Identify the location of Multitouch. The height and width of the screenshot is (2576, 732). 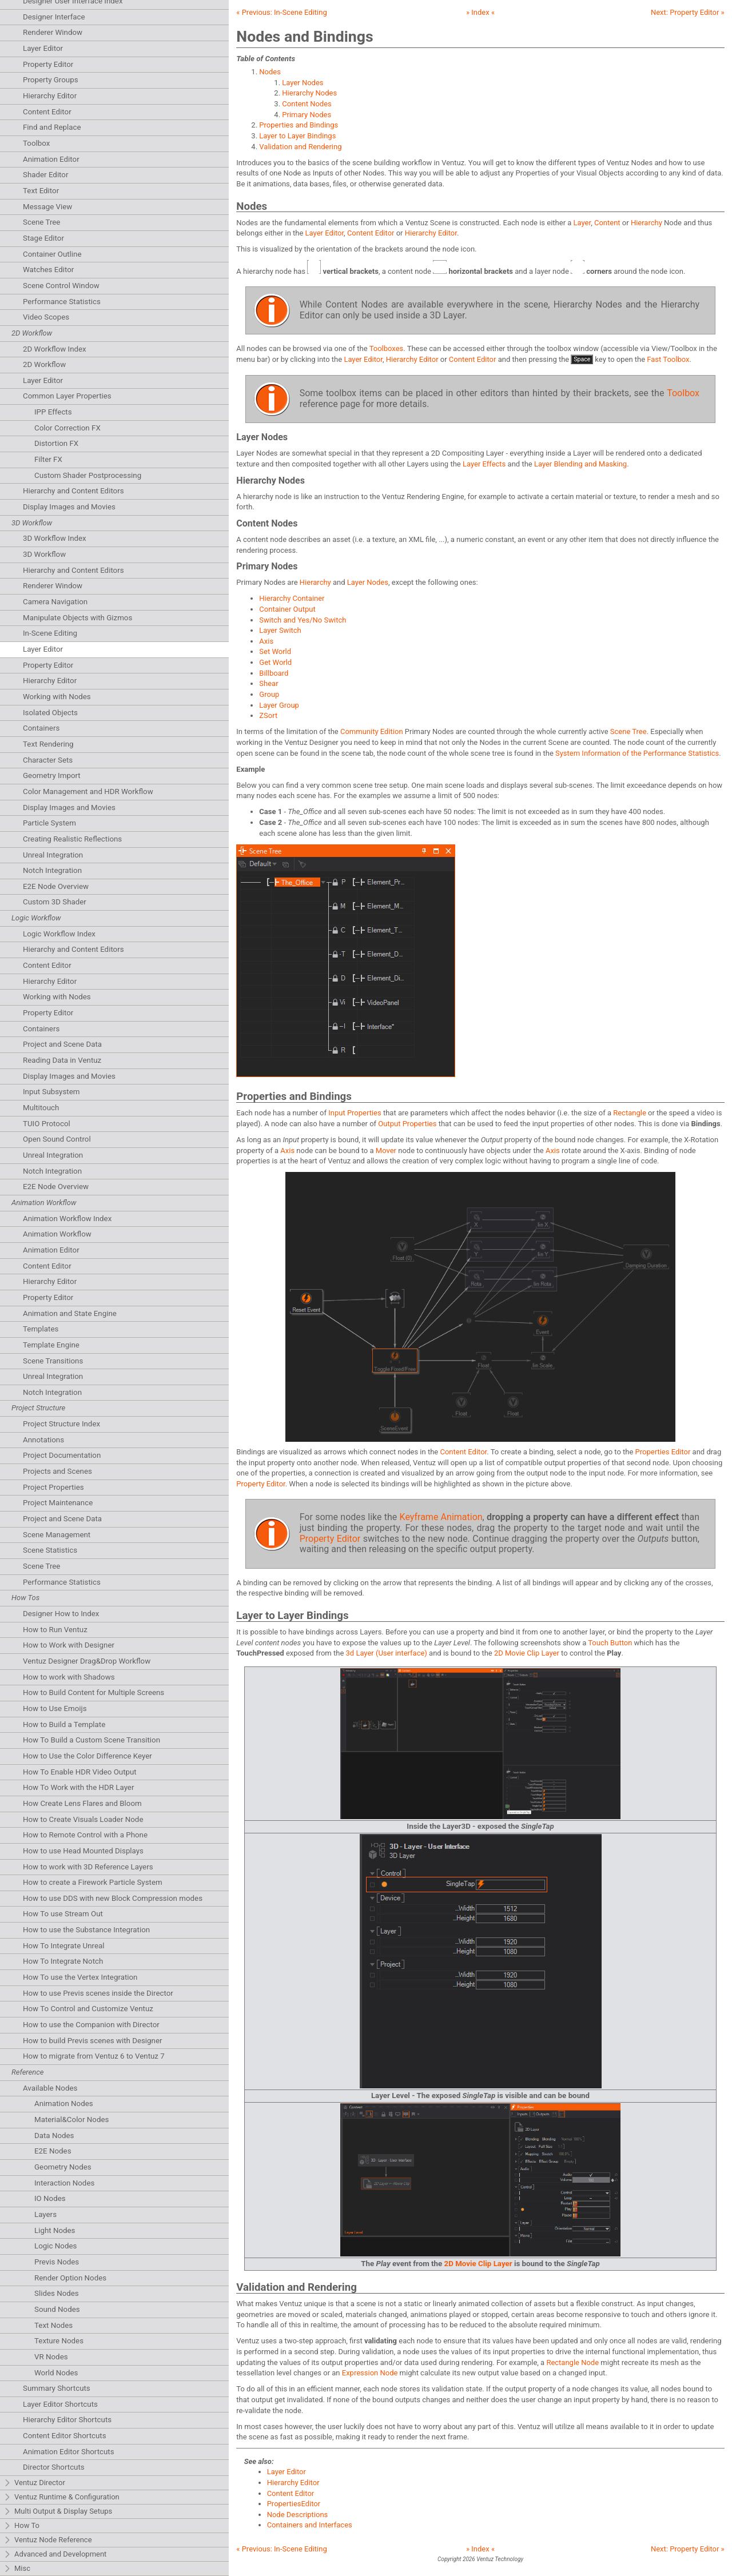
(41, 1107).